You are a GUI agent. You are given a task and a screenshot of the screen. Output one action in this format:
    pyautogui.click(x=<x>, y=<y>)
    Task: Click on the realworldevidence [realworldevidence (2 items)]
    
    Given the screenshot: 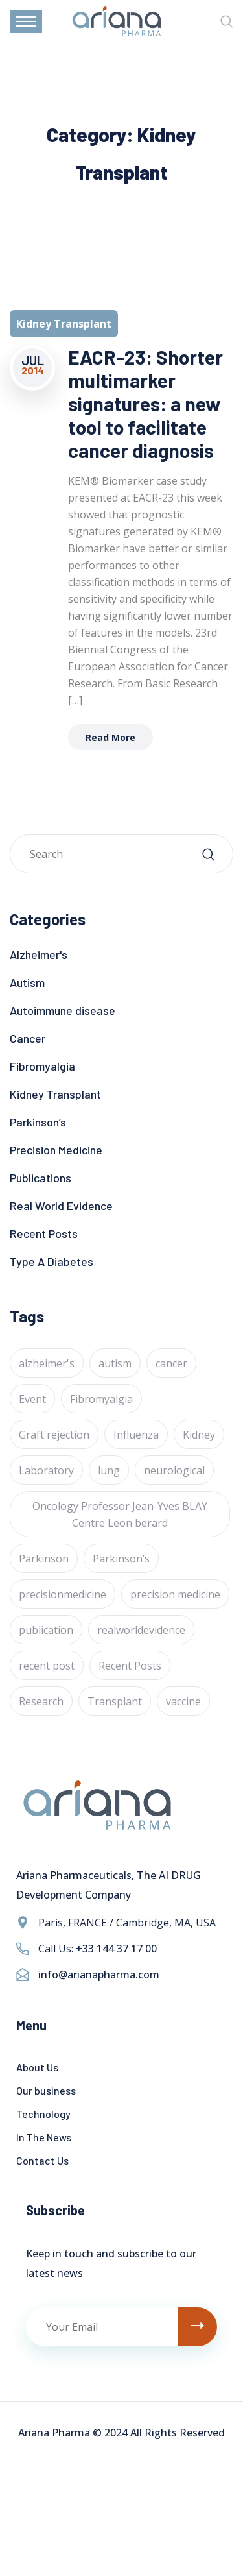 What is the action you would take?
    pyautogui.click(x=141, y=1630)
    